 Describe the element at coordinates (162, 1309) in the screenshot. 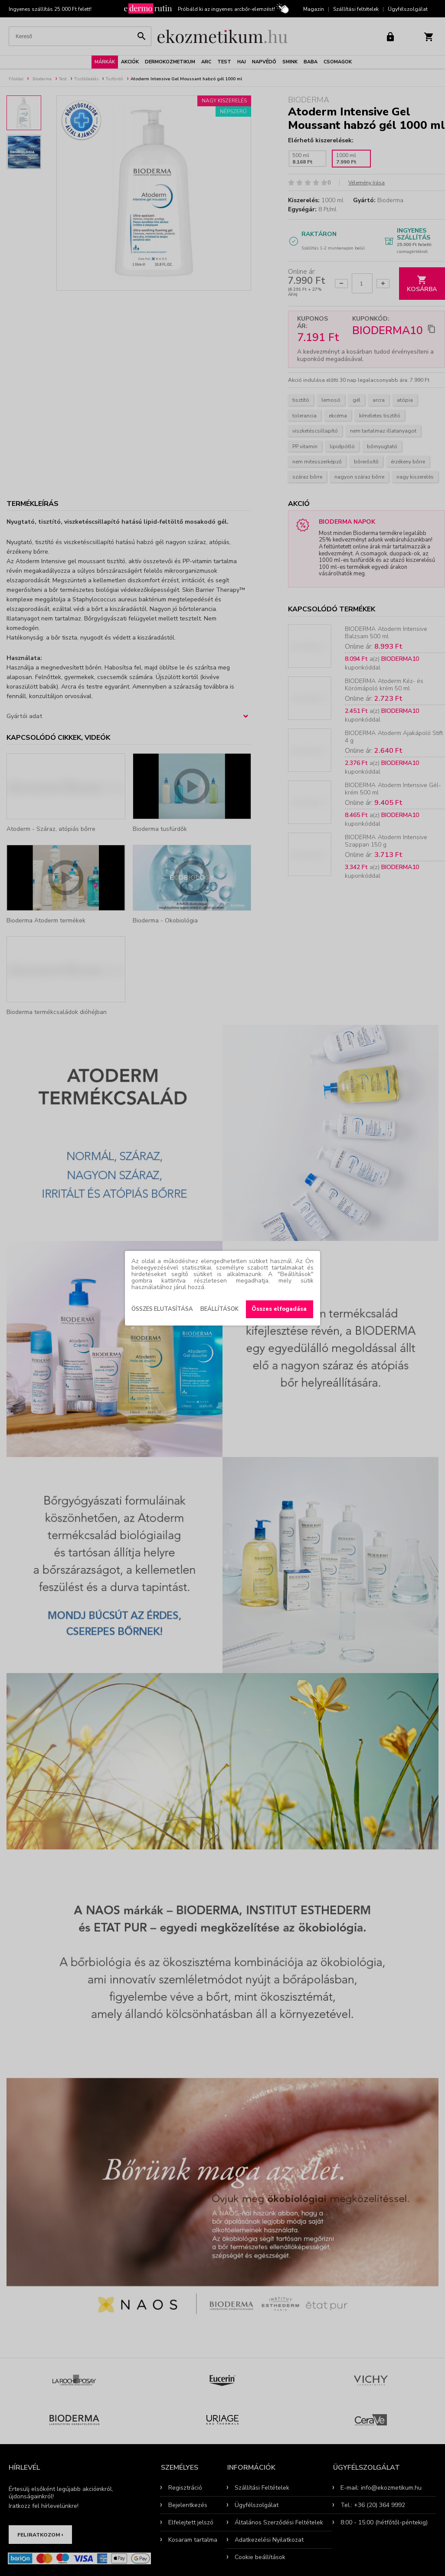

I see `Összes elutasítása` at that location.